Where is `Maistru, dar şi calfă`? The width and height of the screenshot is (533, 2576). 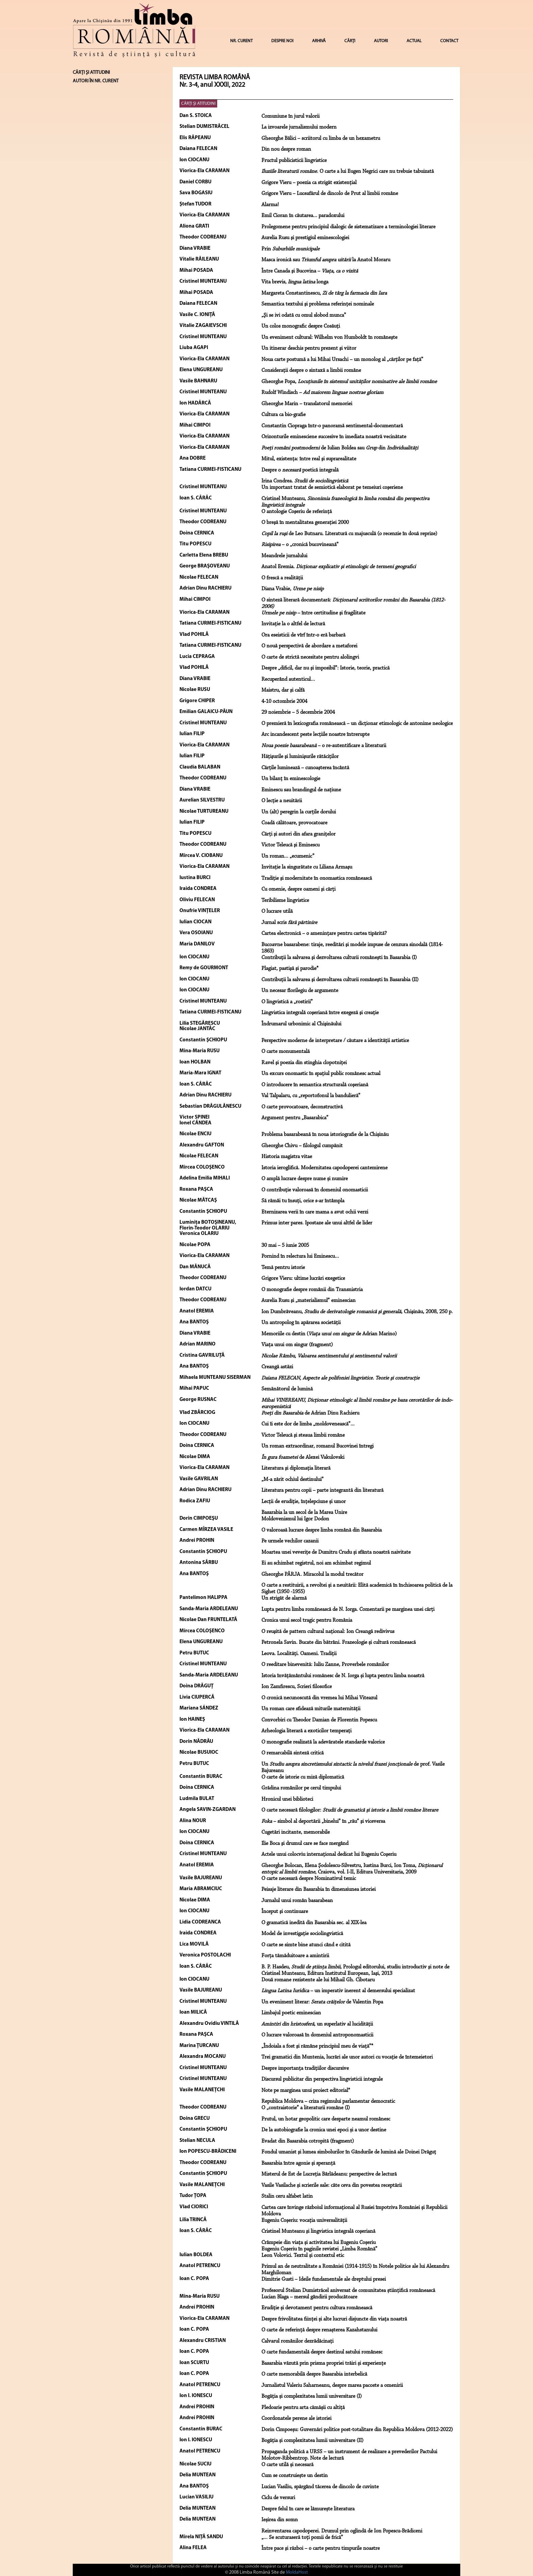 Maistru, dar şi calfă is located at coordinates (283, 690).